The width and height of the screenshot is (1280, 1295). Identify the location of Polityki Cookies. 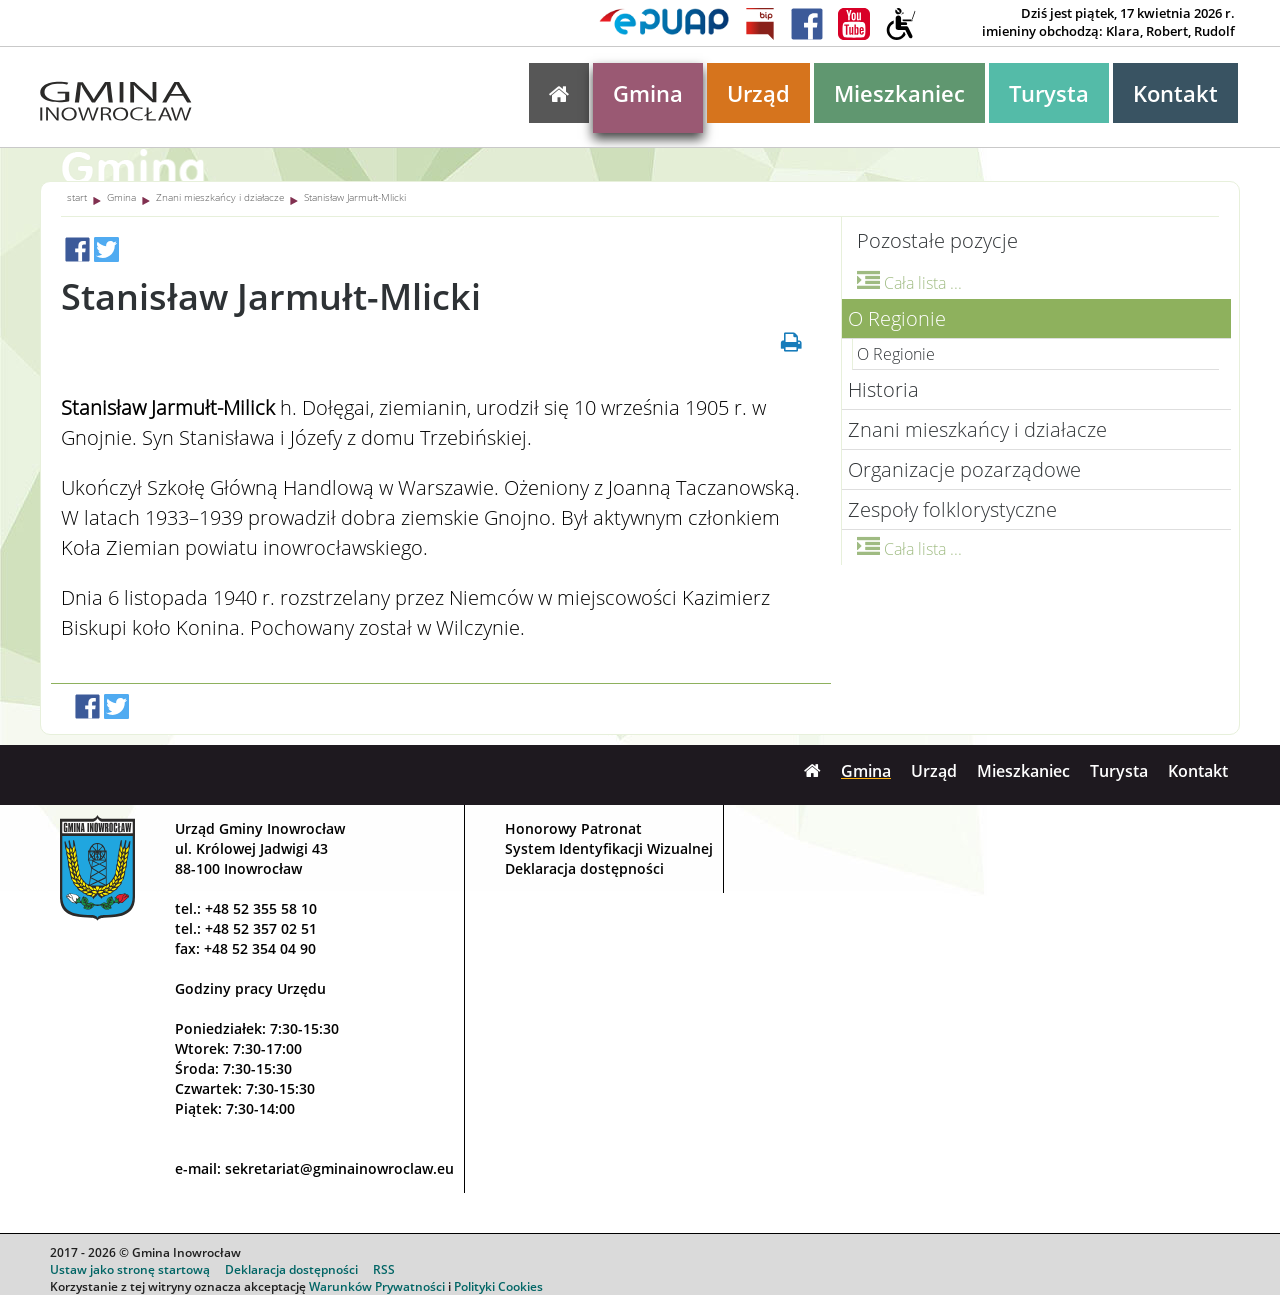
(498, 1286).